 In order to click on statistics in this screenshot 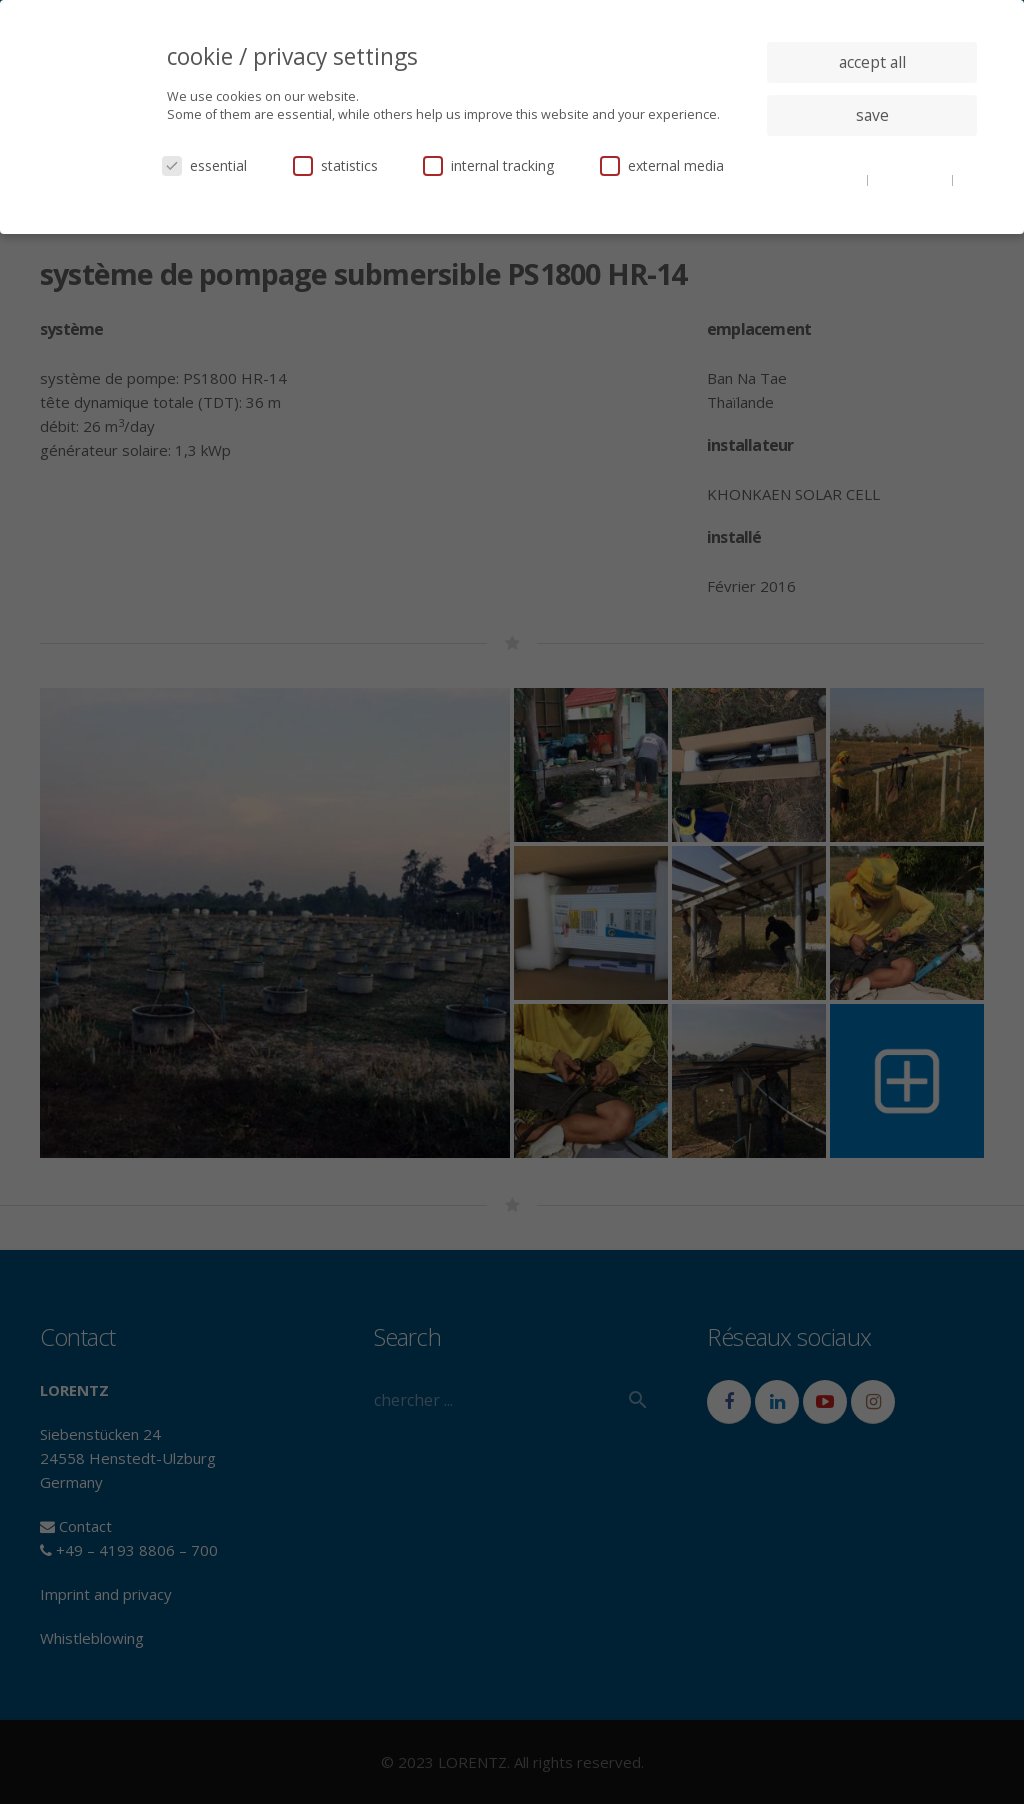, I will do `click(335, 165)`.